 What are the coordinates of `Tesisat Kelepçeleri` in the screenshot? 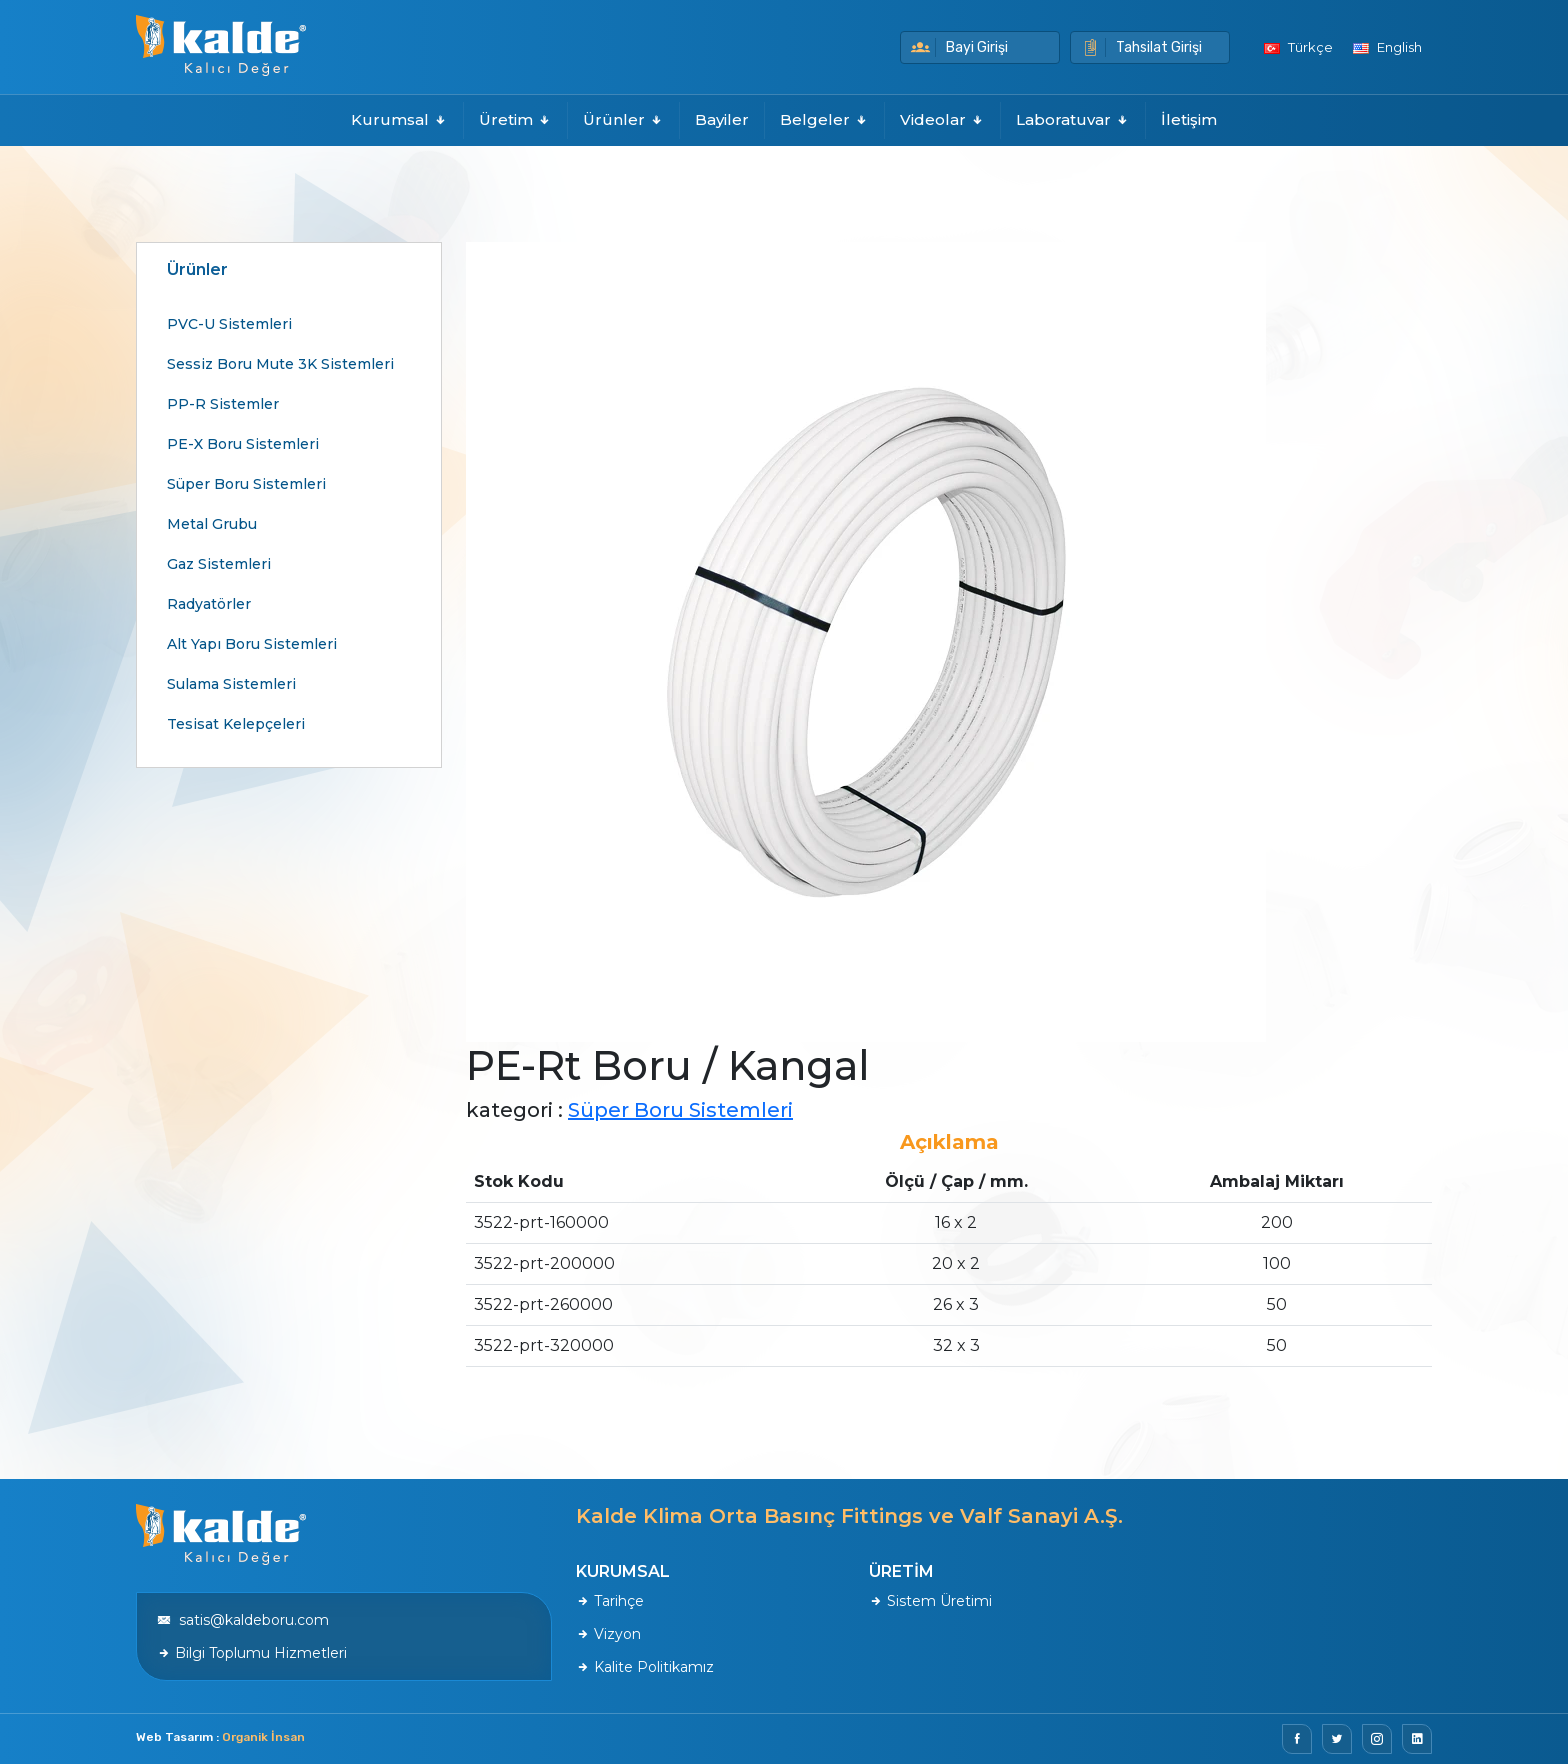 It's located at (236, 724).